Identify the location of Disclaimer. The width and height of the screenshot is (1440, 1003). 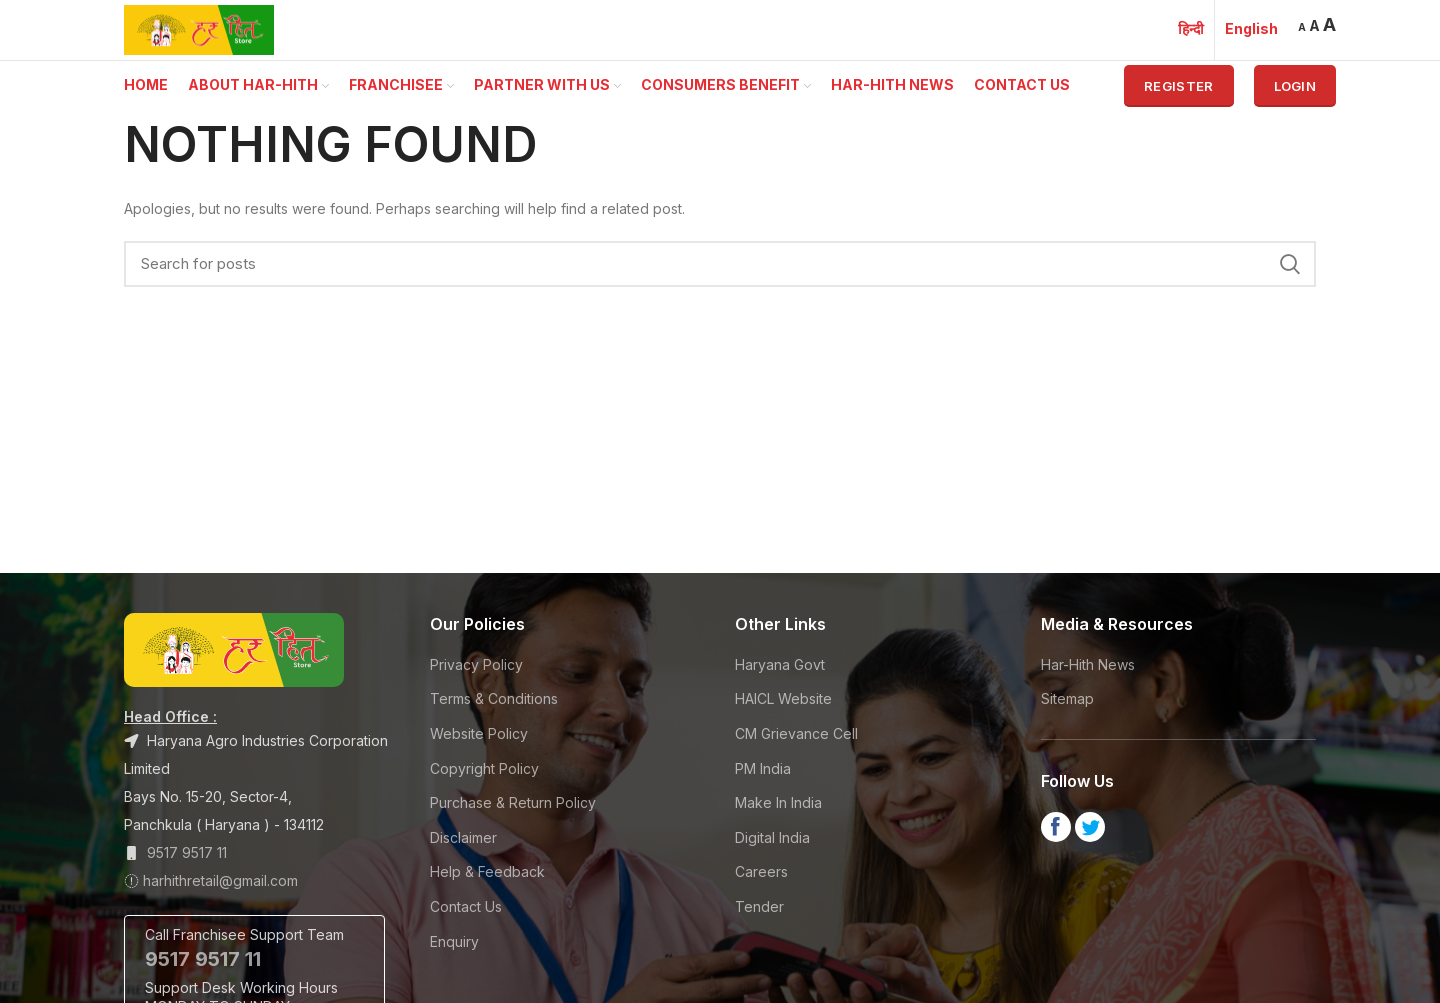
(463, 837).